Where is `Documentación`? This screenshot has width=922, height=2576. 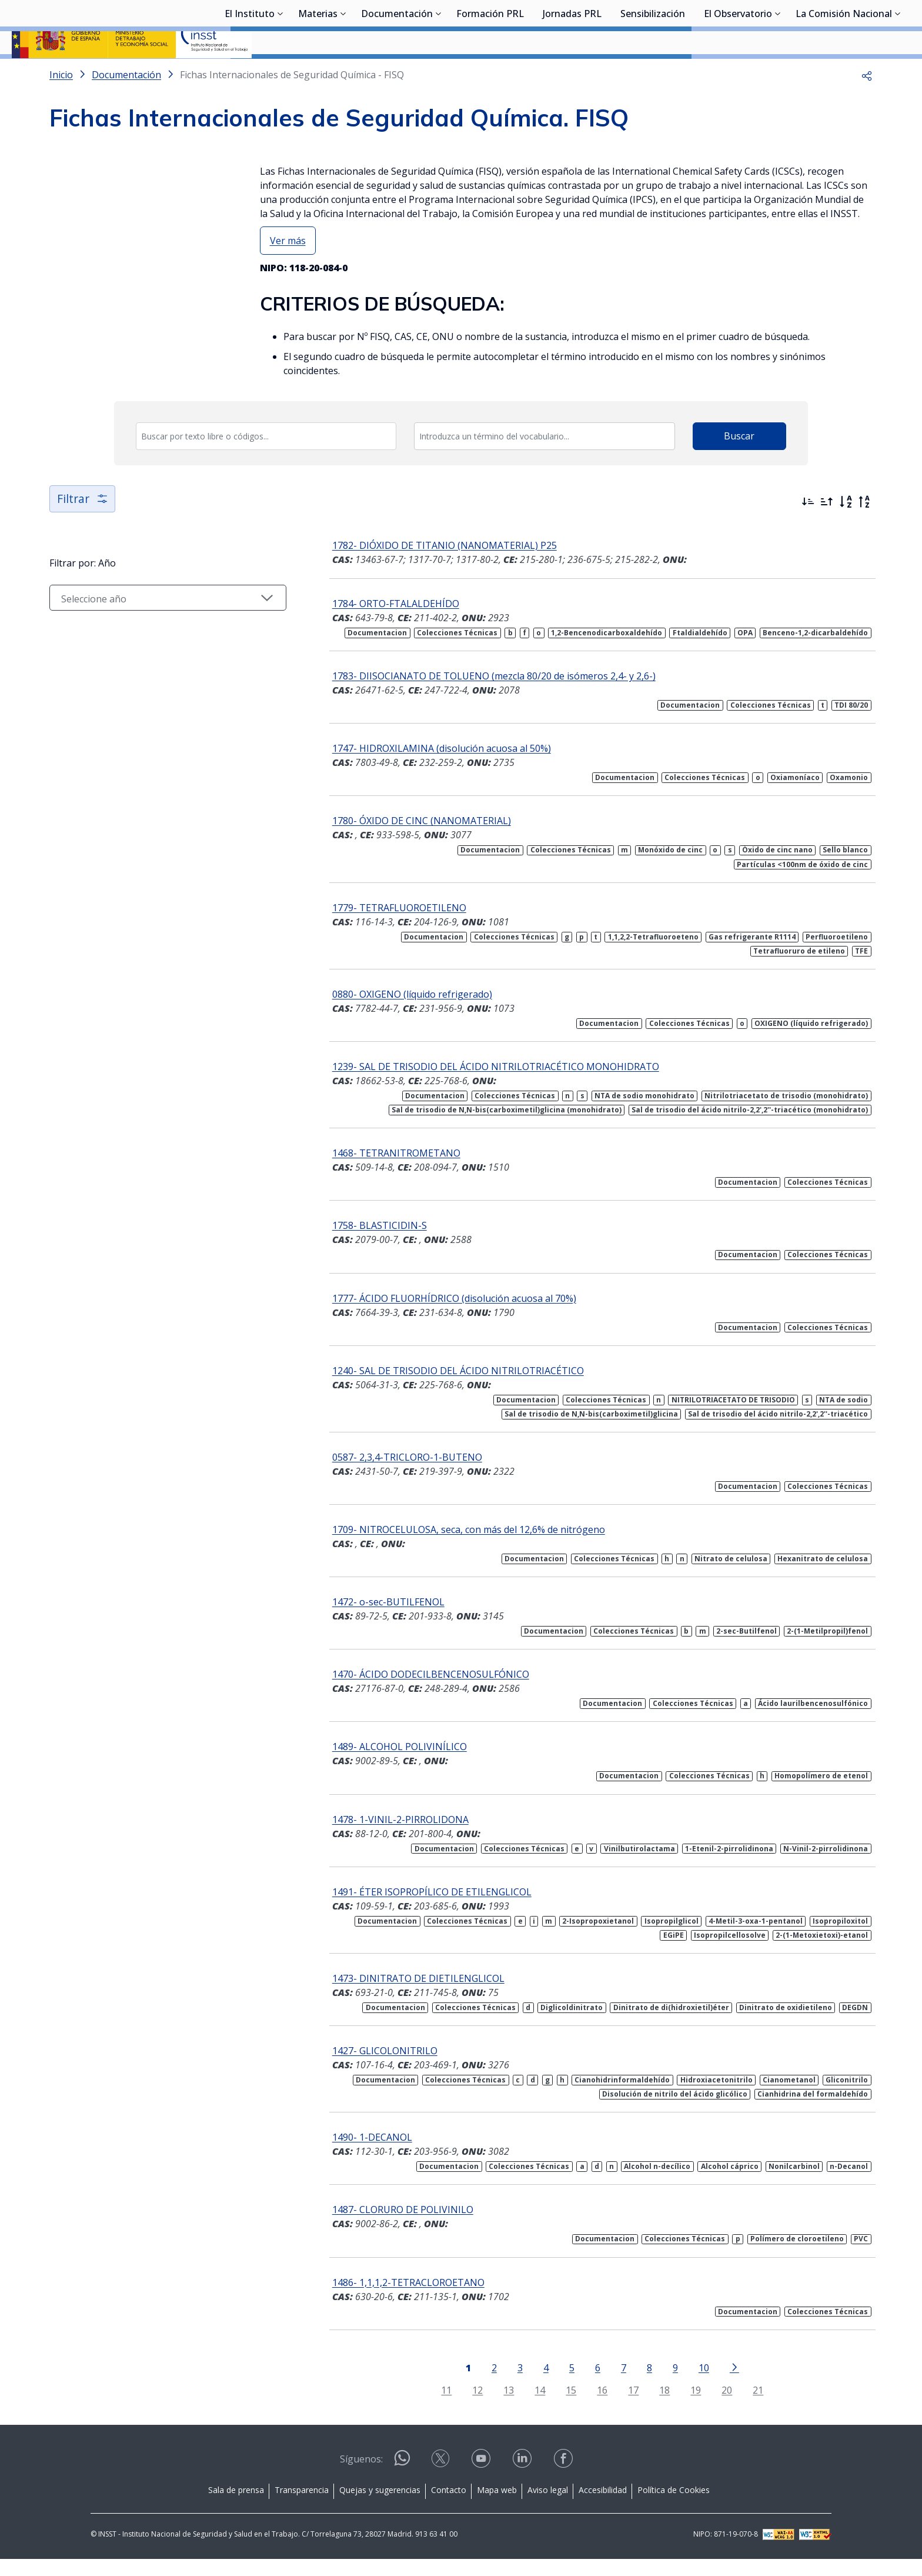
Documentación is located at coordinates (397, 73).